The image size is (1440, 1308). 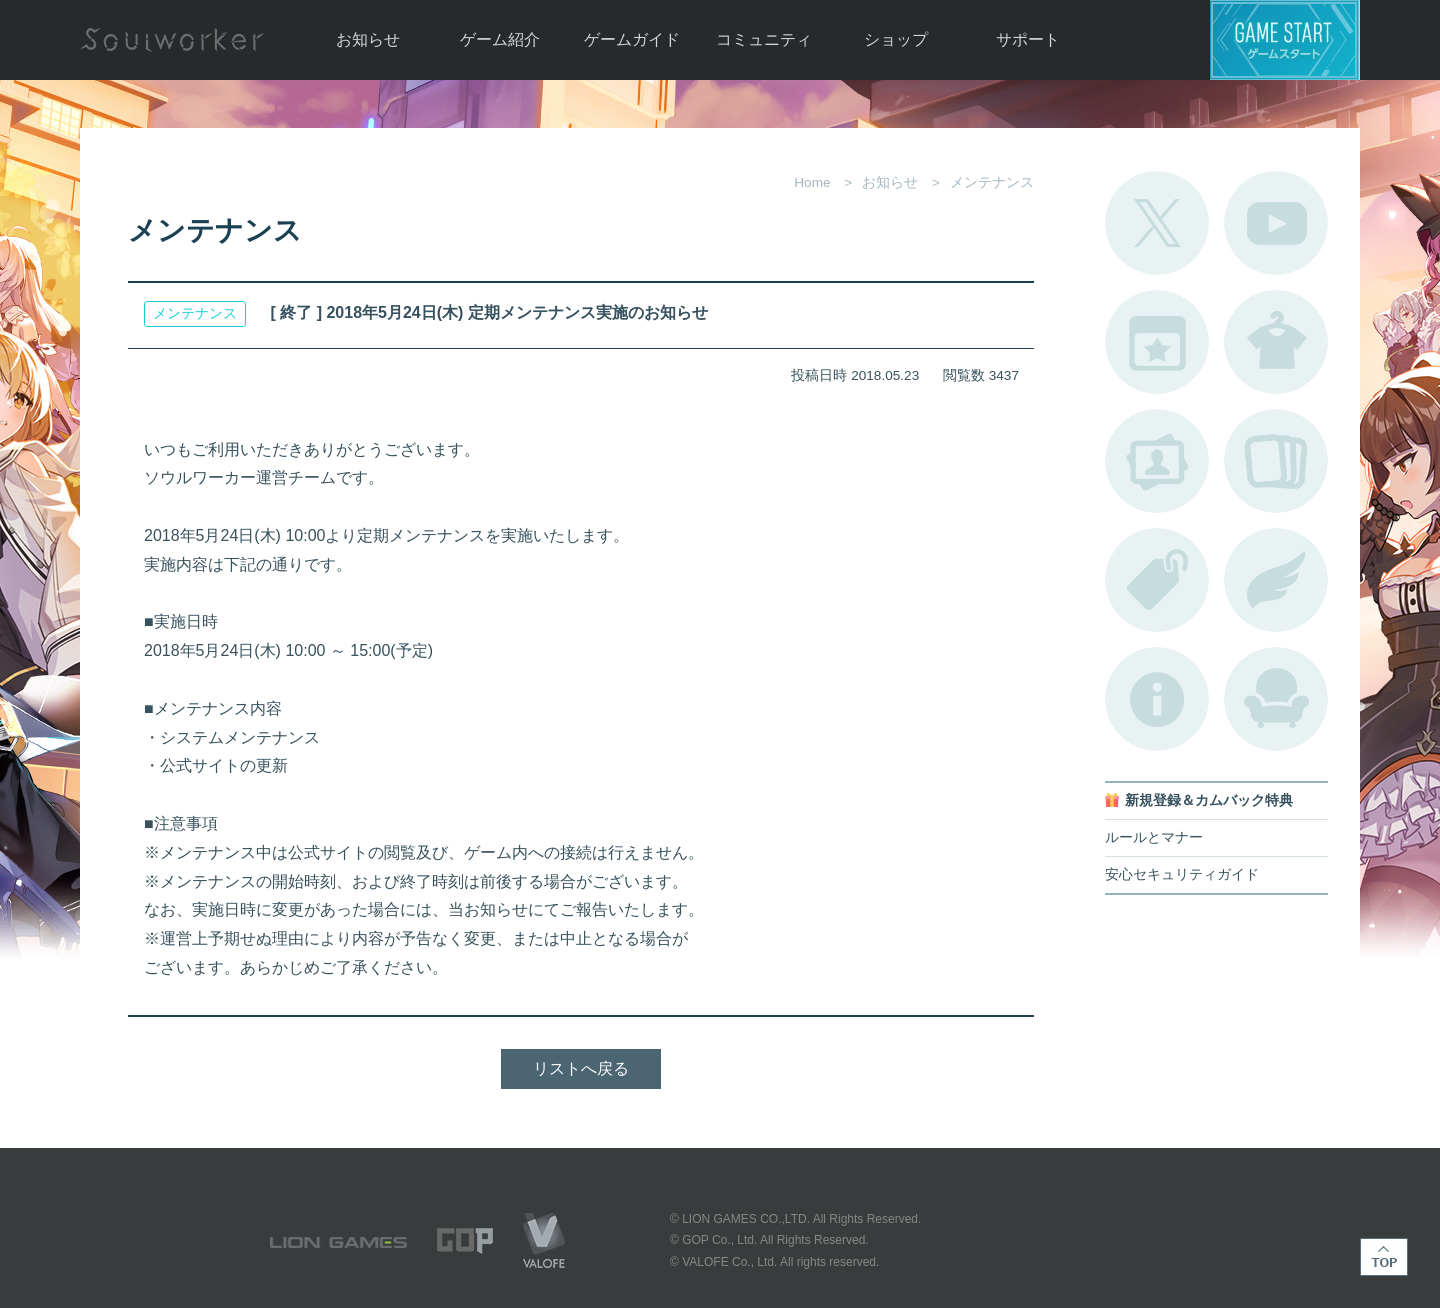 I want to click on ショップ, so click(x=896, y=39).